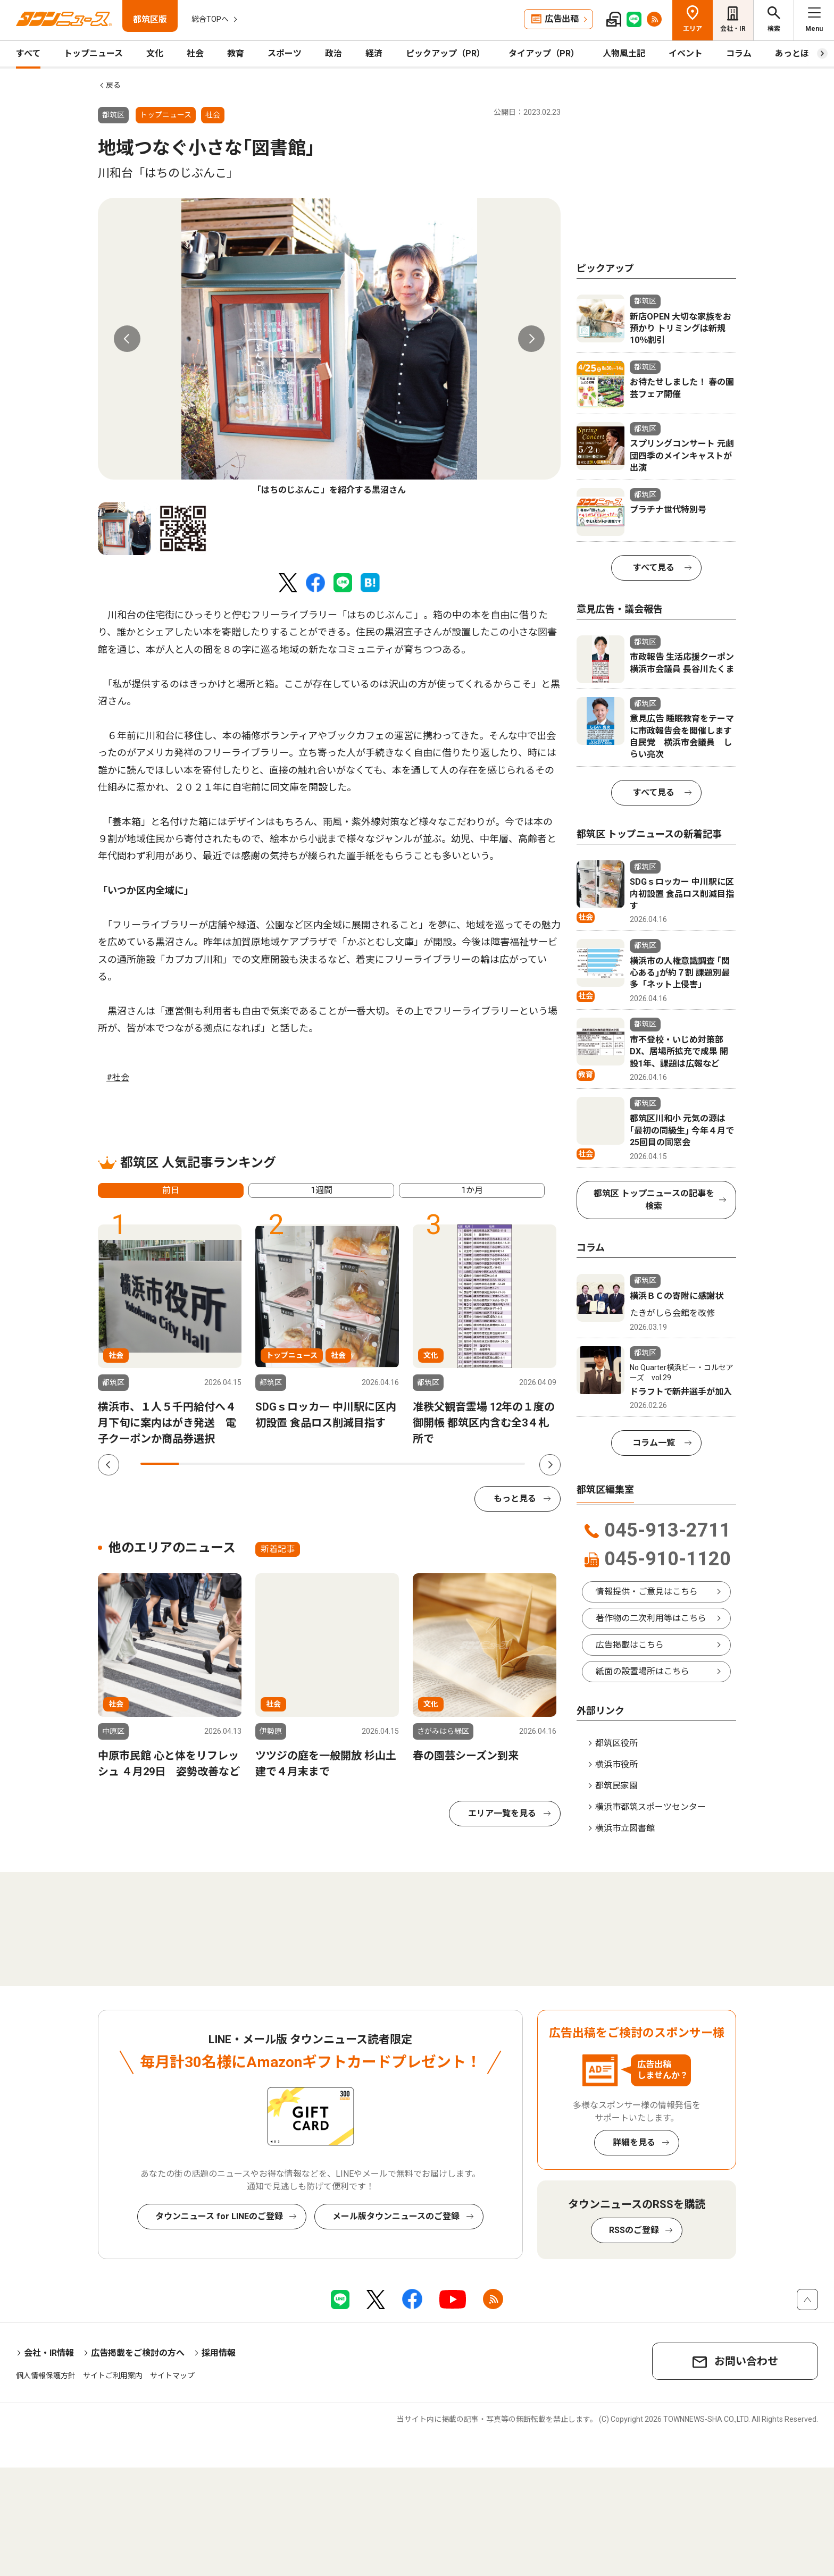 The height and width of the screenshot is (2576, 834). What do you see at coordinates (275, 1464) in the screenshot?
I see `4 [tab]` at bounding box center [275, 1464].